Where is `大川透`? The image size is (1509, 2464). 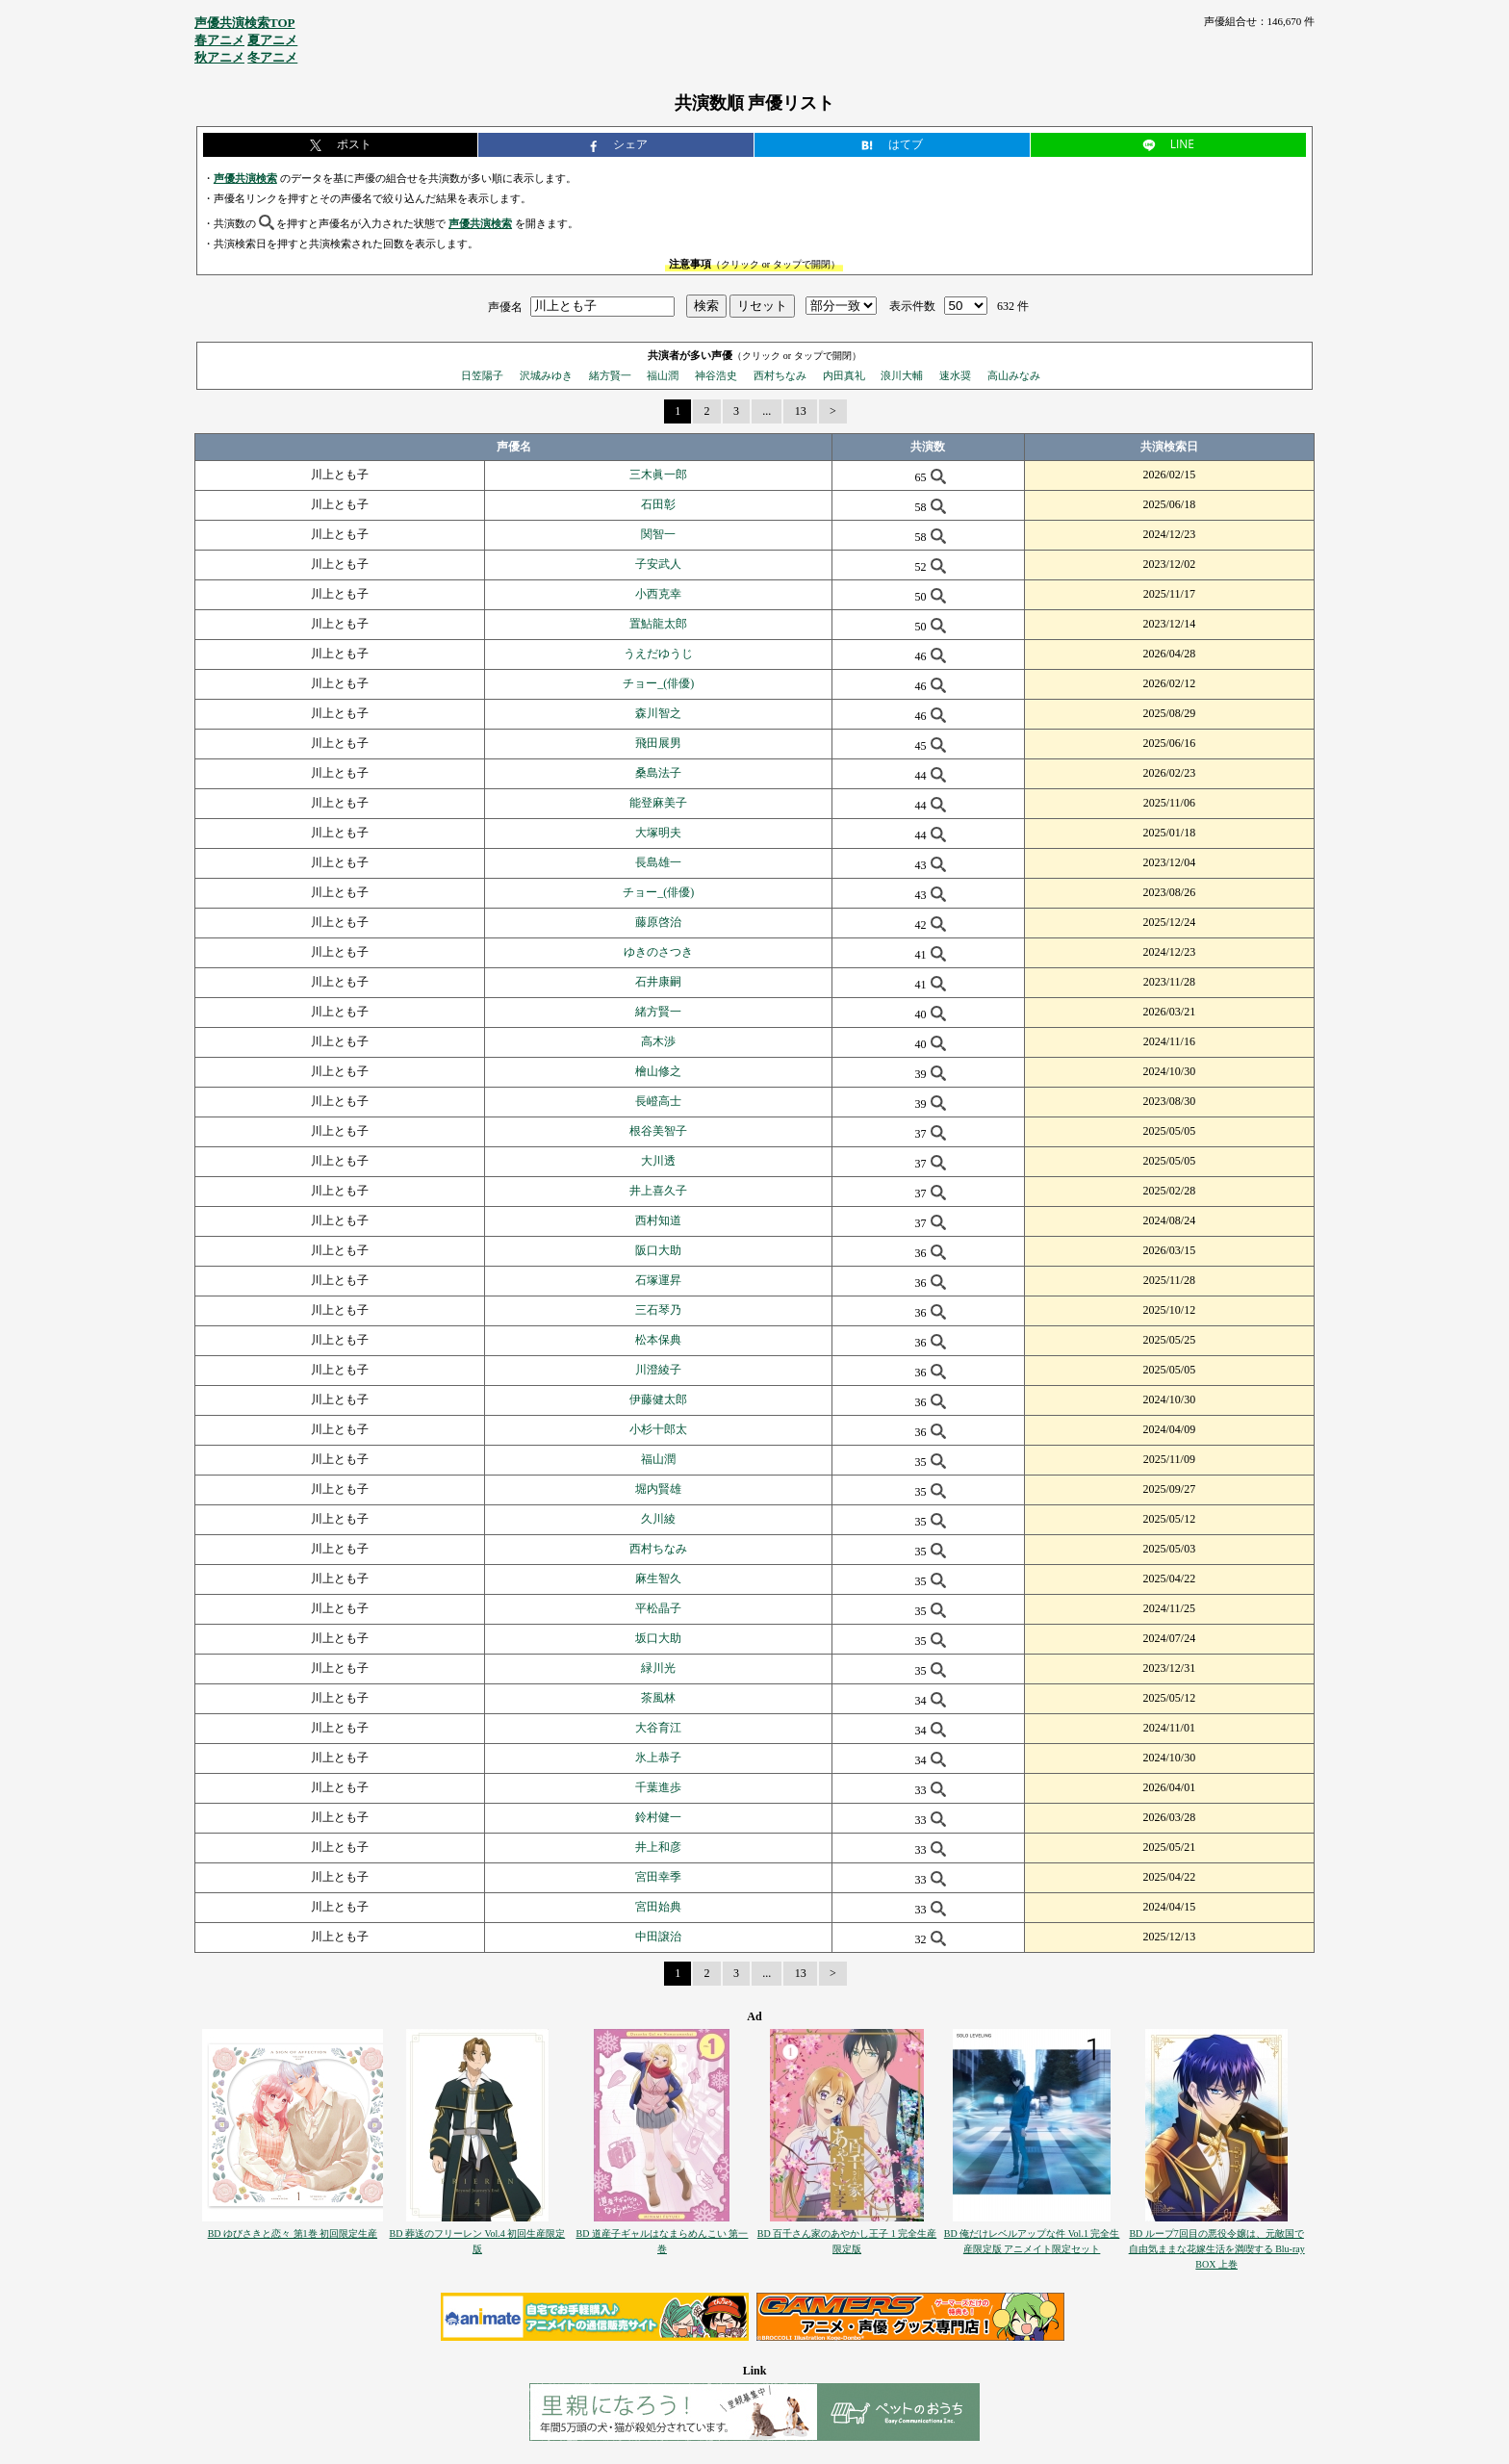
大川透 is located at coordinates (658, 1161).